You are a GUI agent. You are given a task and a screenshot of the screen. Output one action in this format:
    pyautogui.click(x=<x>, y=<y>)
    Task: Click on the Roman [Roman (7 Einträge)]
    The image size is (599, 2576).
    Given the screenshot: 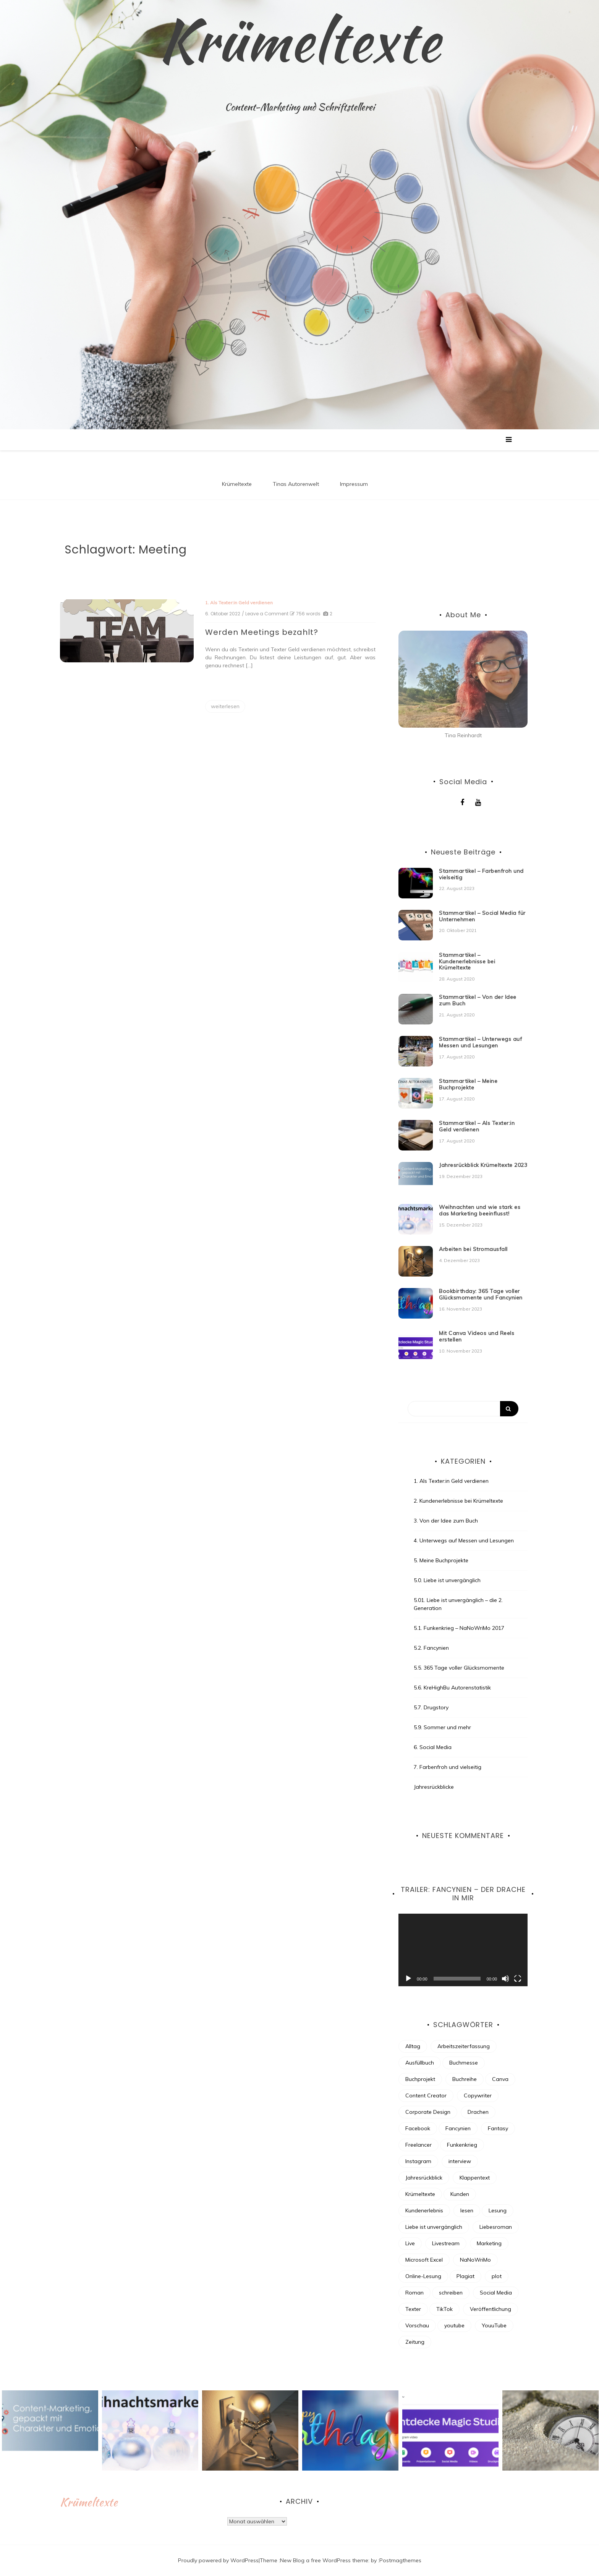 What is the action you would take?
    pyautogui.click(x=414, y=2292)
    